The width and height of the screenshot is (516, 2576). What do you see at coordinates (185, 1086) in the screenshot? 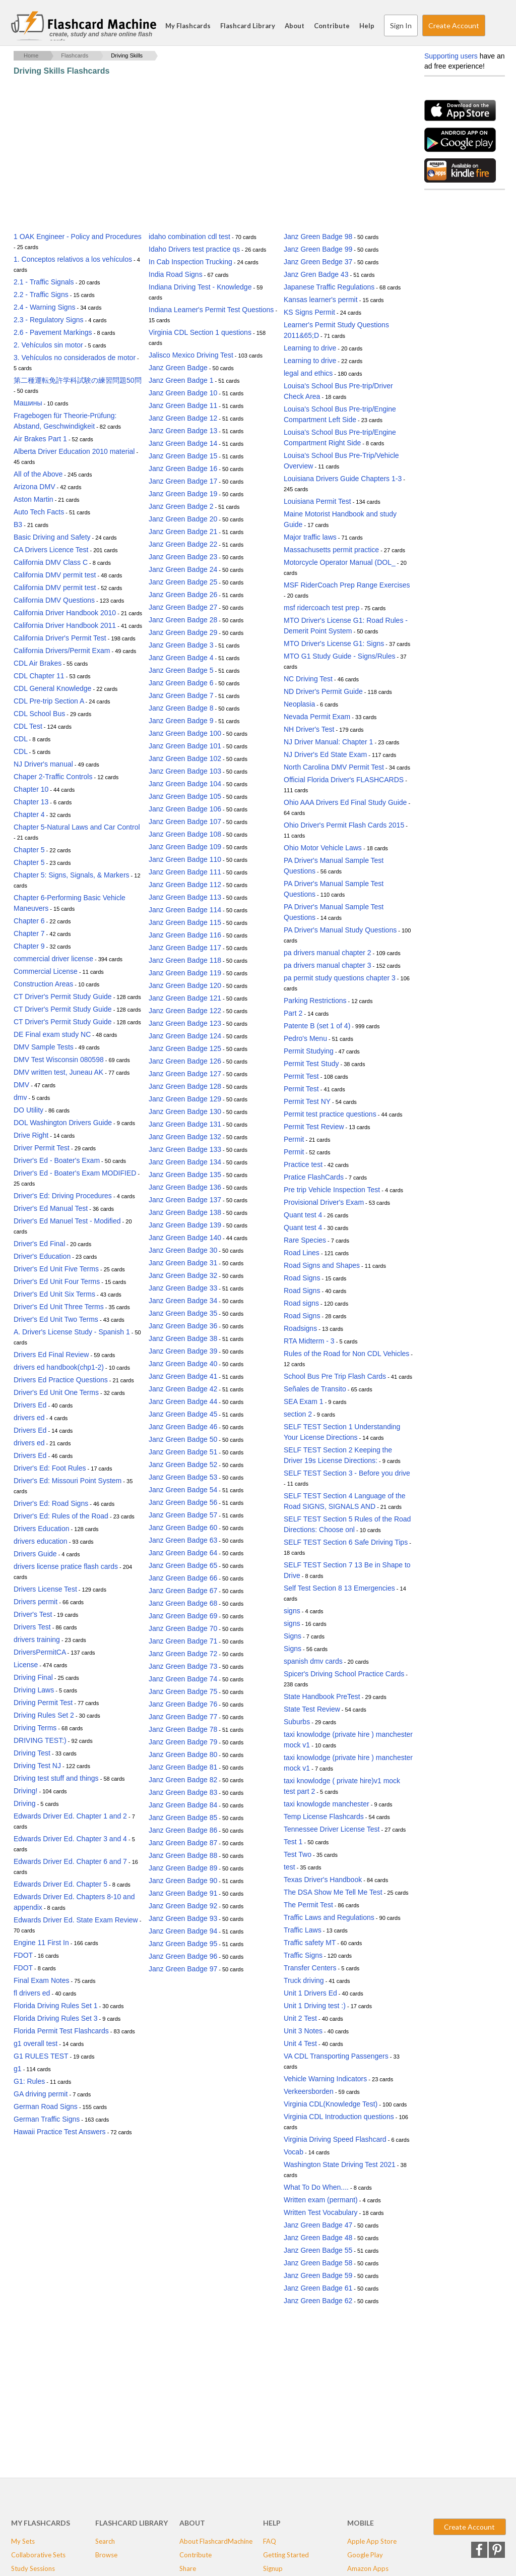
I see `Janz Green Badge 128` at bounding box center [185, 1086].